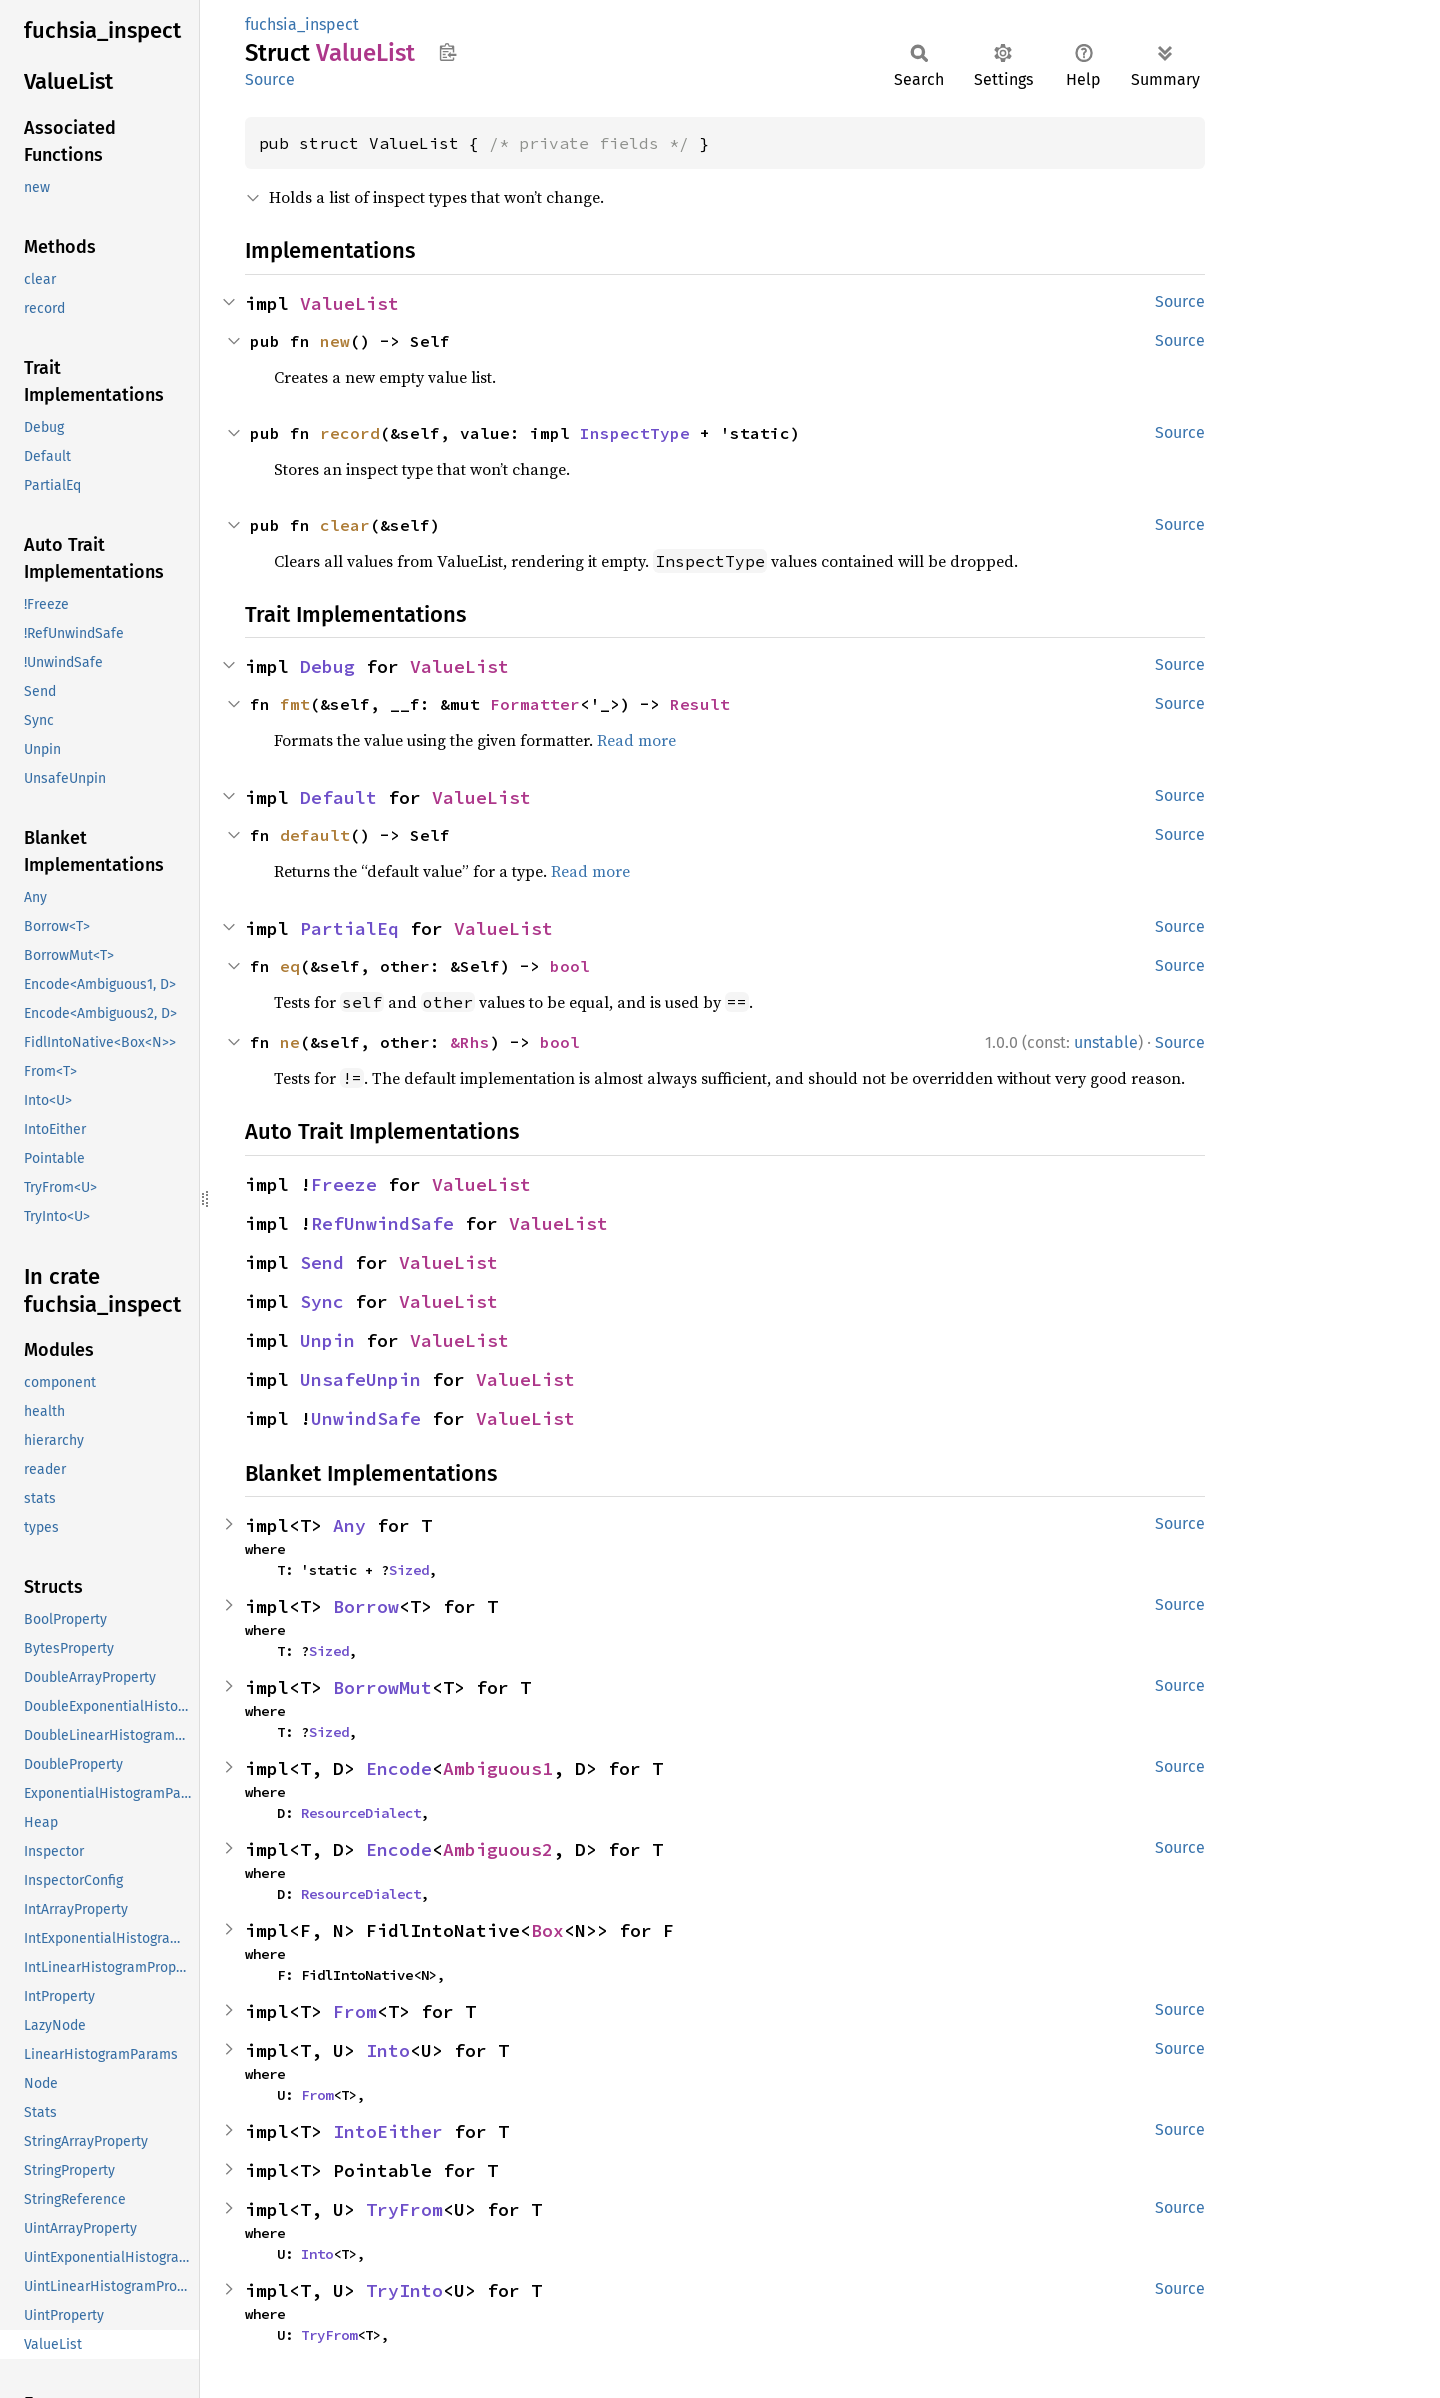 The image size is (1440, 2398). Describe the element at coordinates (700, 704) in the screenshot. I see `Result` at that location.